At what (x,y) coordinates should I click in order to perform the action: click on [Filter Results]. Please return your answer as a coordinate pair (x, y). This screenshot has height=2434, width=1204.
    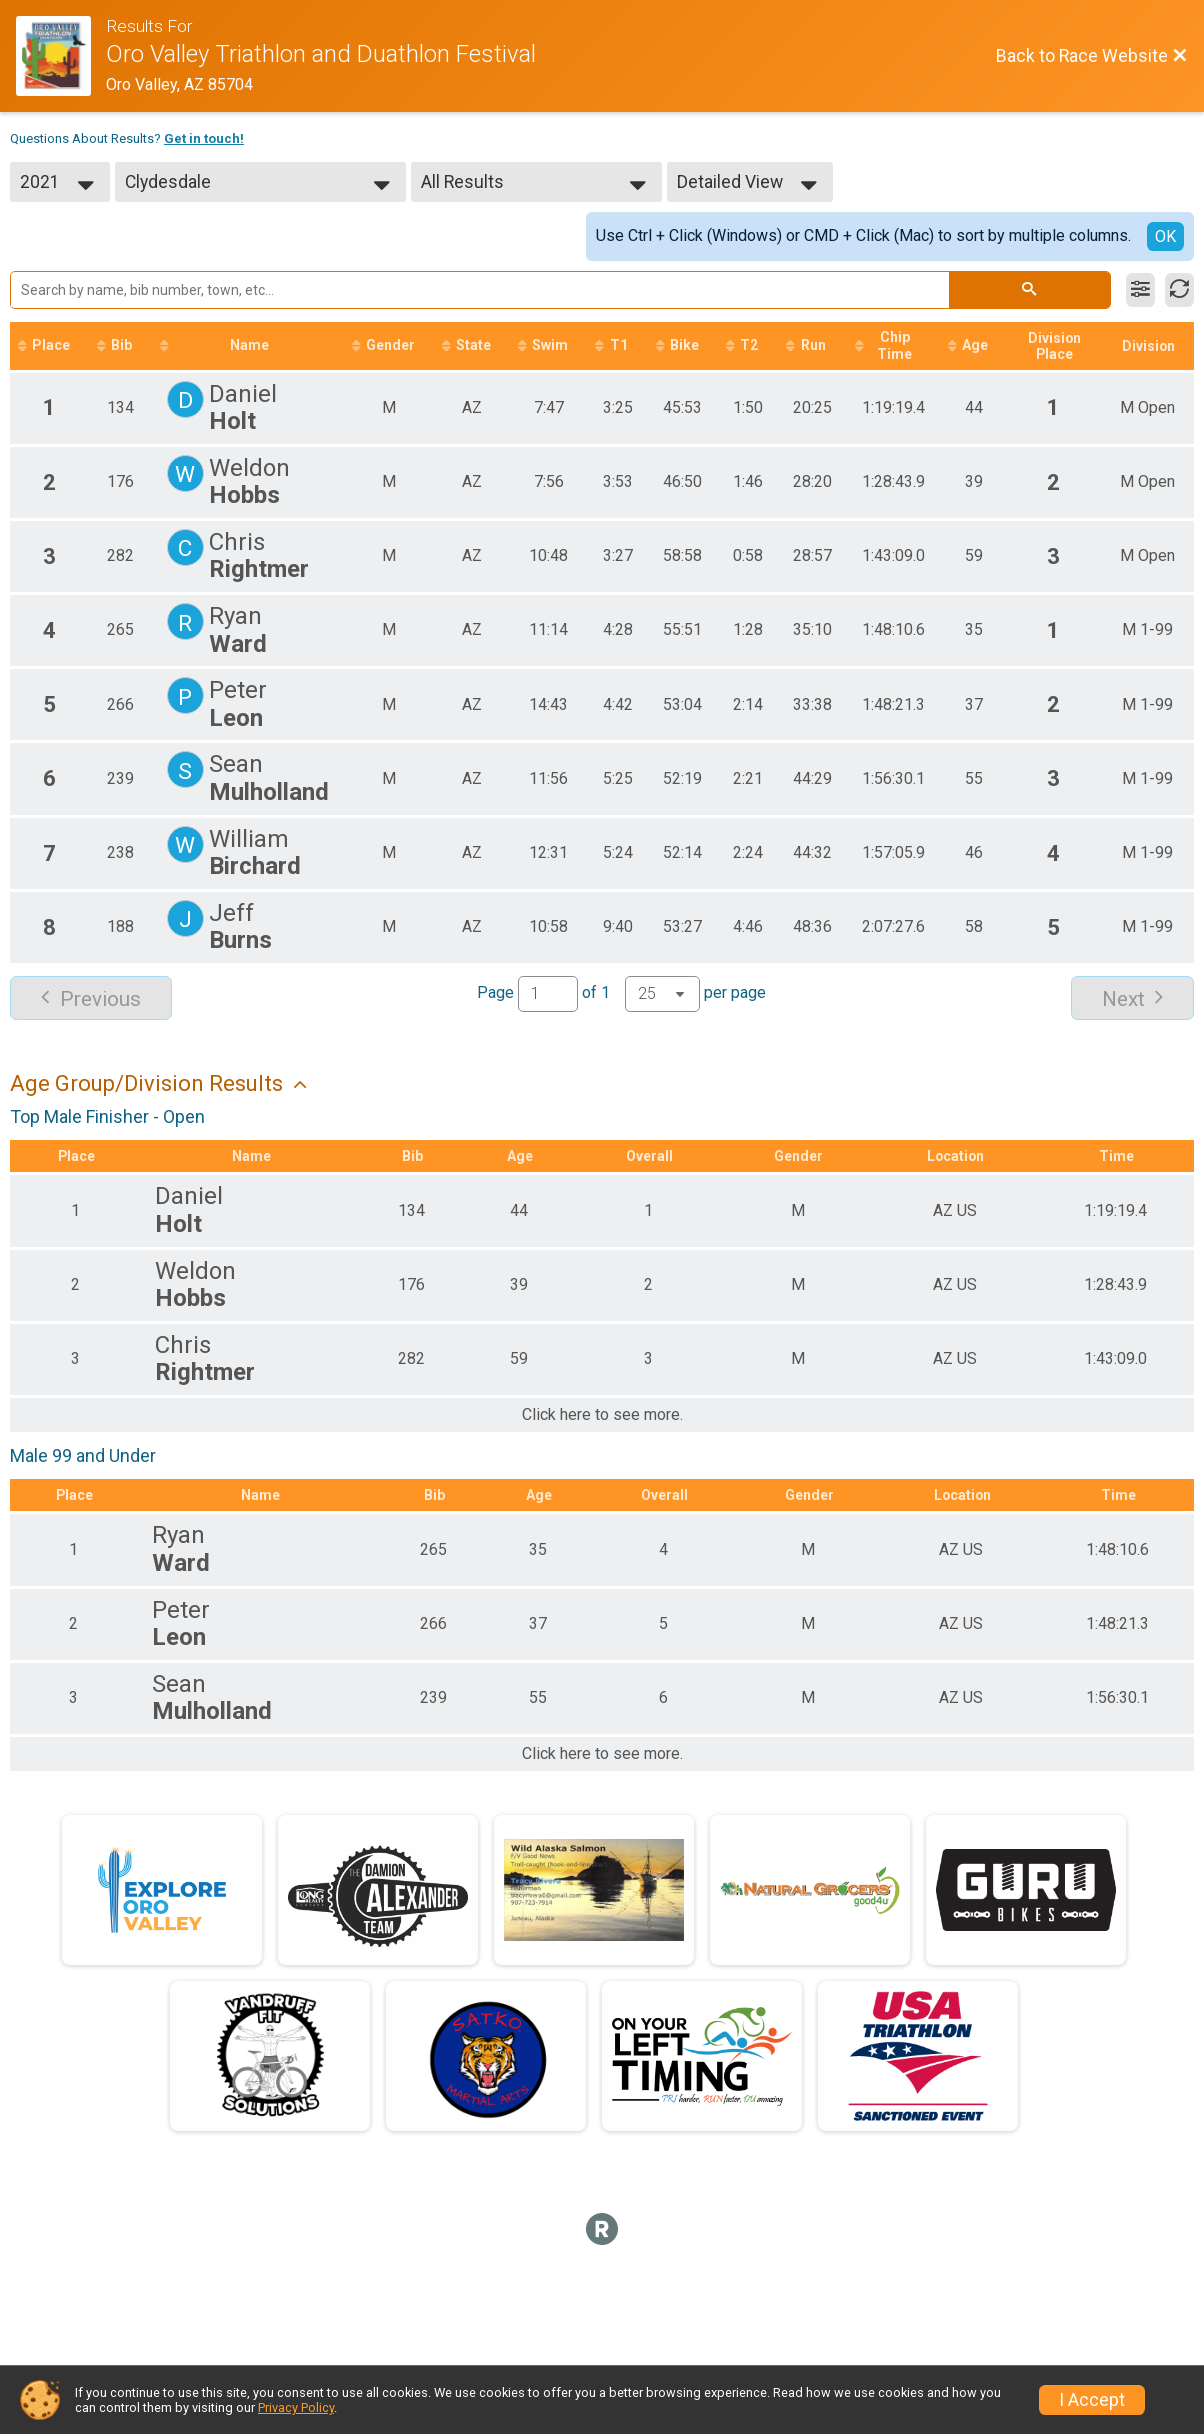
    Looking at the image, I should click on (1140, 290).